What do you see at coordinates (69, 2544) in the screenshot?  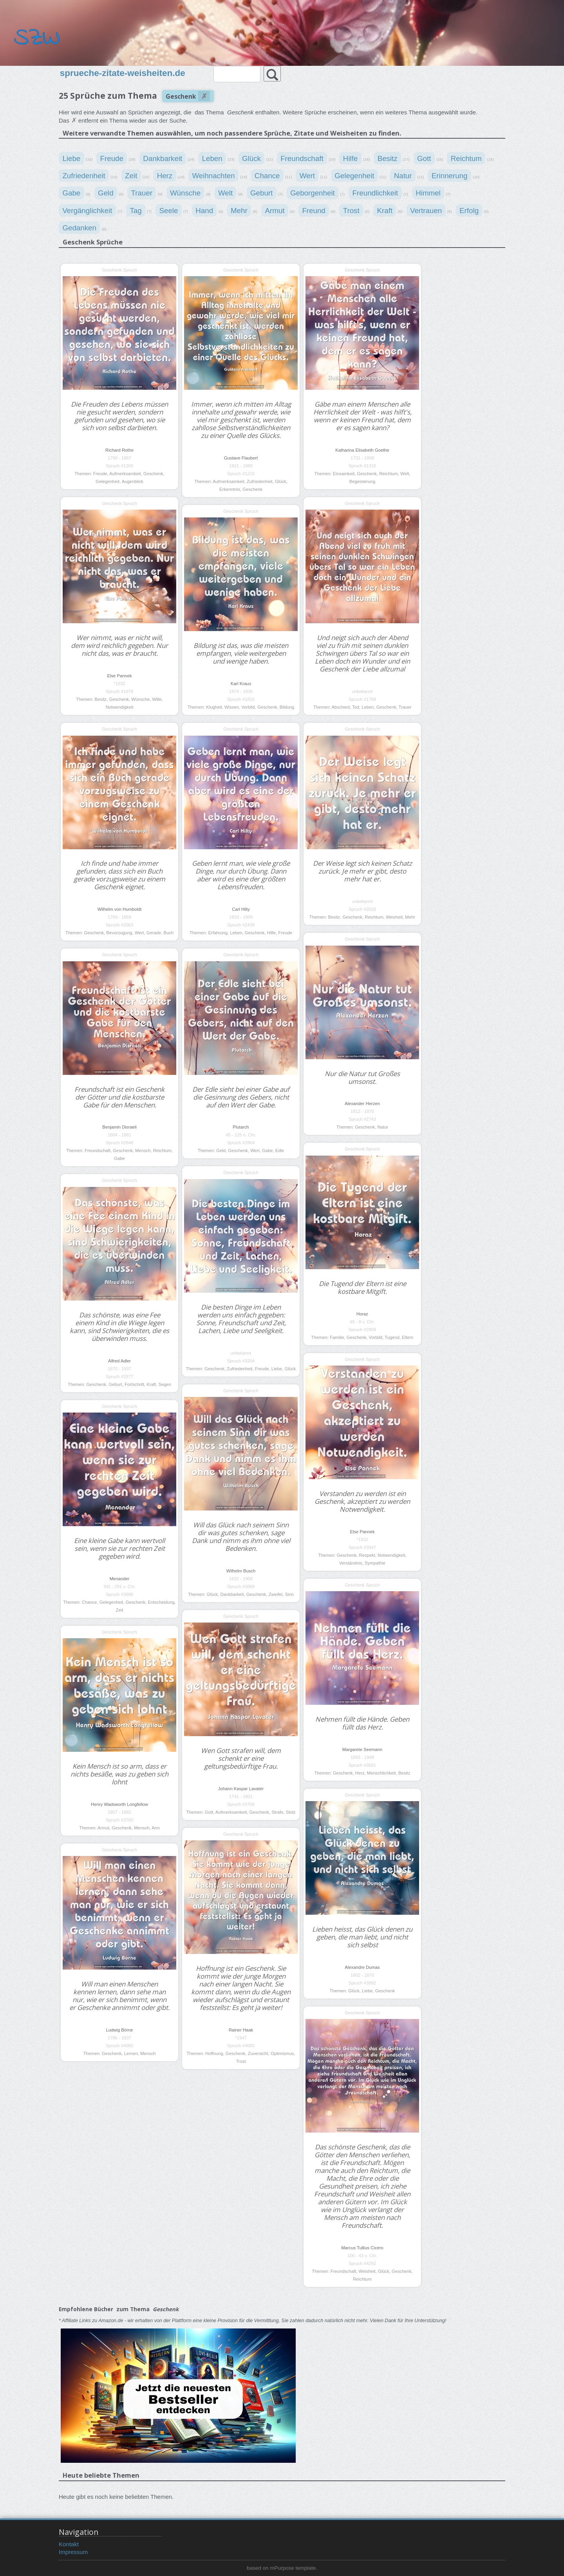 I see `Kontakt` at bounding box center [69, 2544].